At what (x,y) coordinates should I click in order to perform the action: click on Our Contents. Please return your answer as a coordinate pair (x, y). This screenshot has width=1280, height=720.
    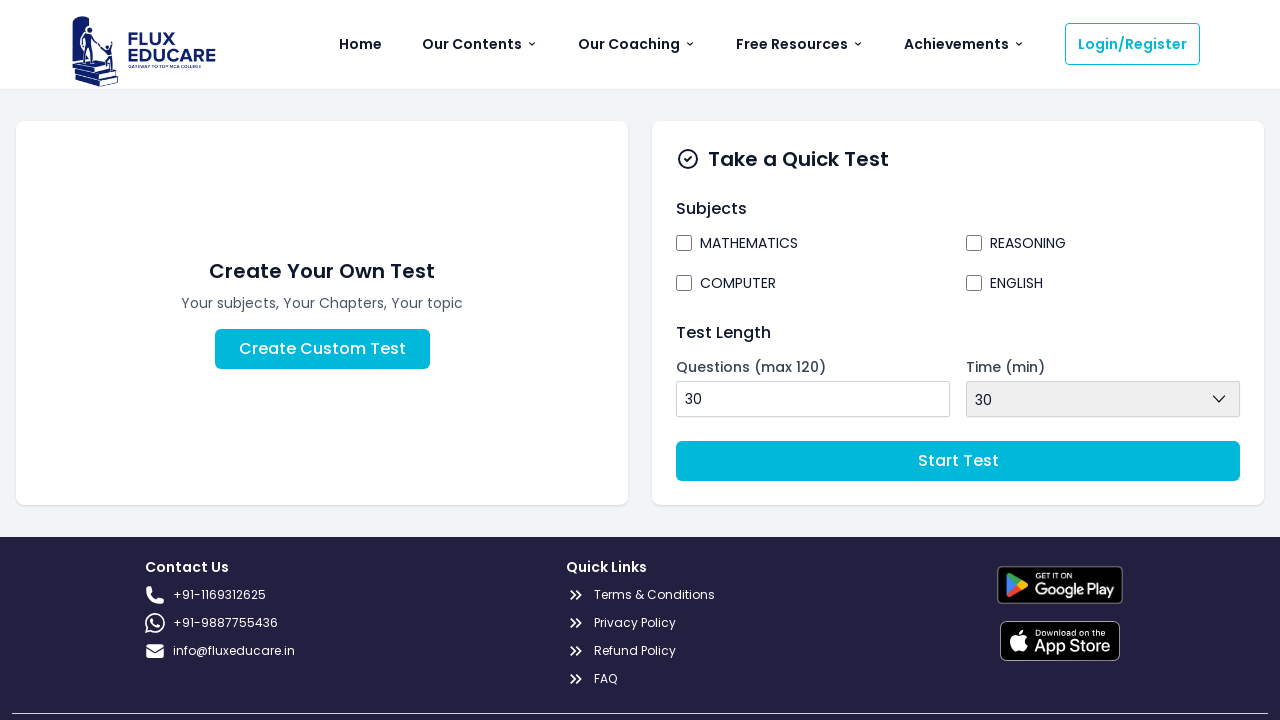
    Looking at the image, I should click on (480, 44).